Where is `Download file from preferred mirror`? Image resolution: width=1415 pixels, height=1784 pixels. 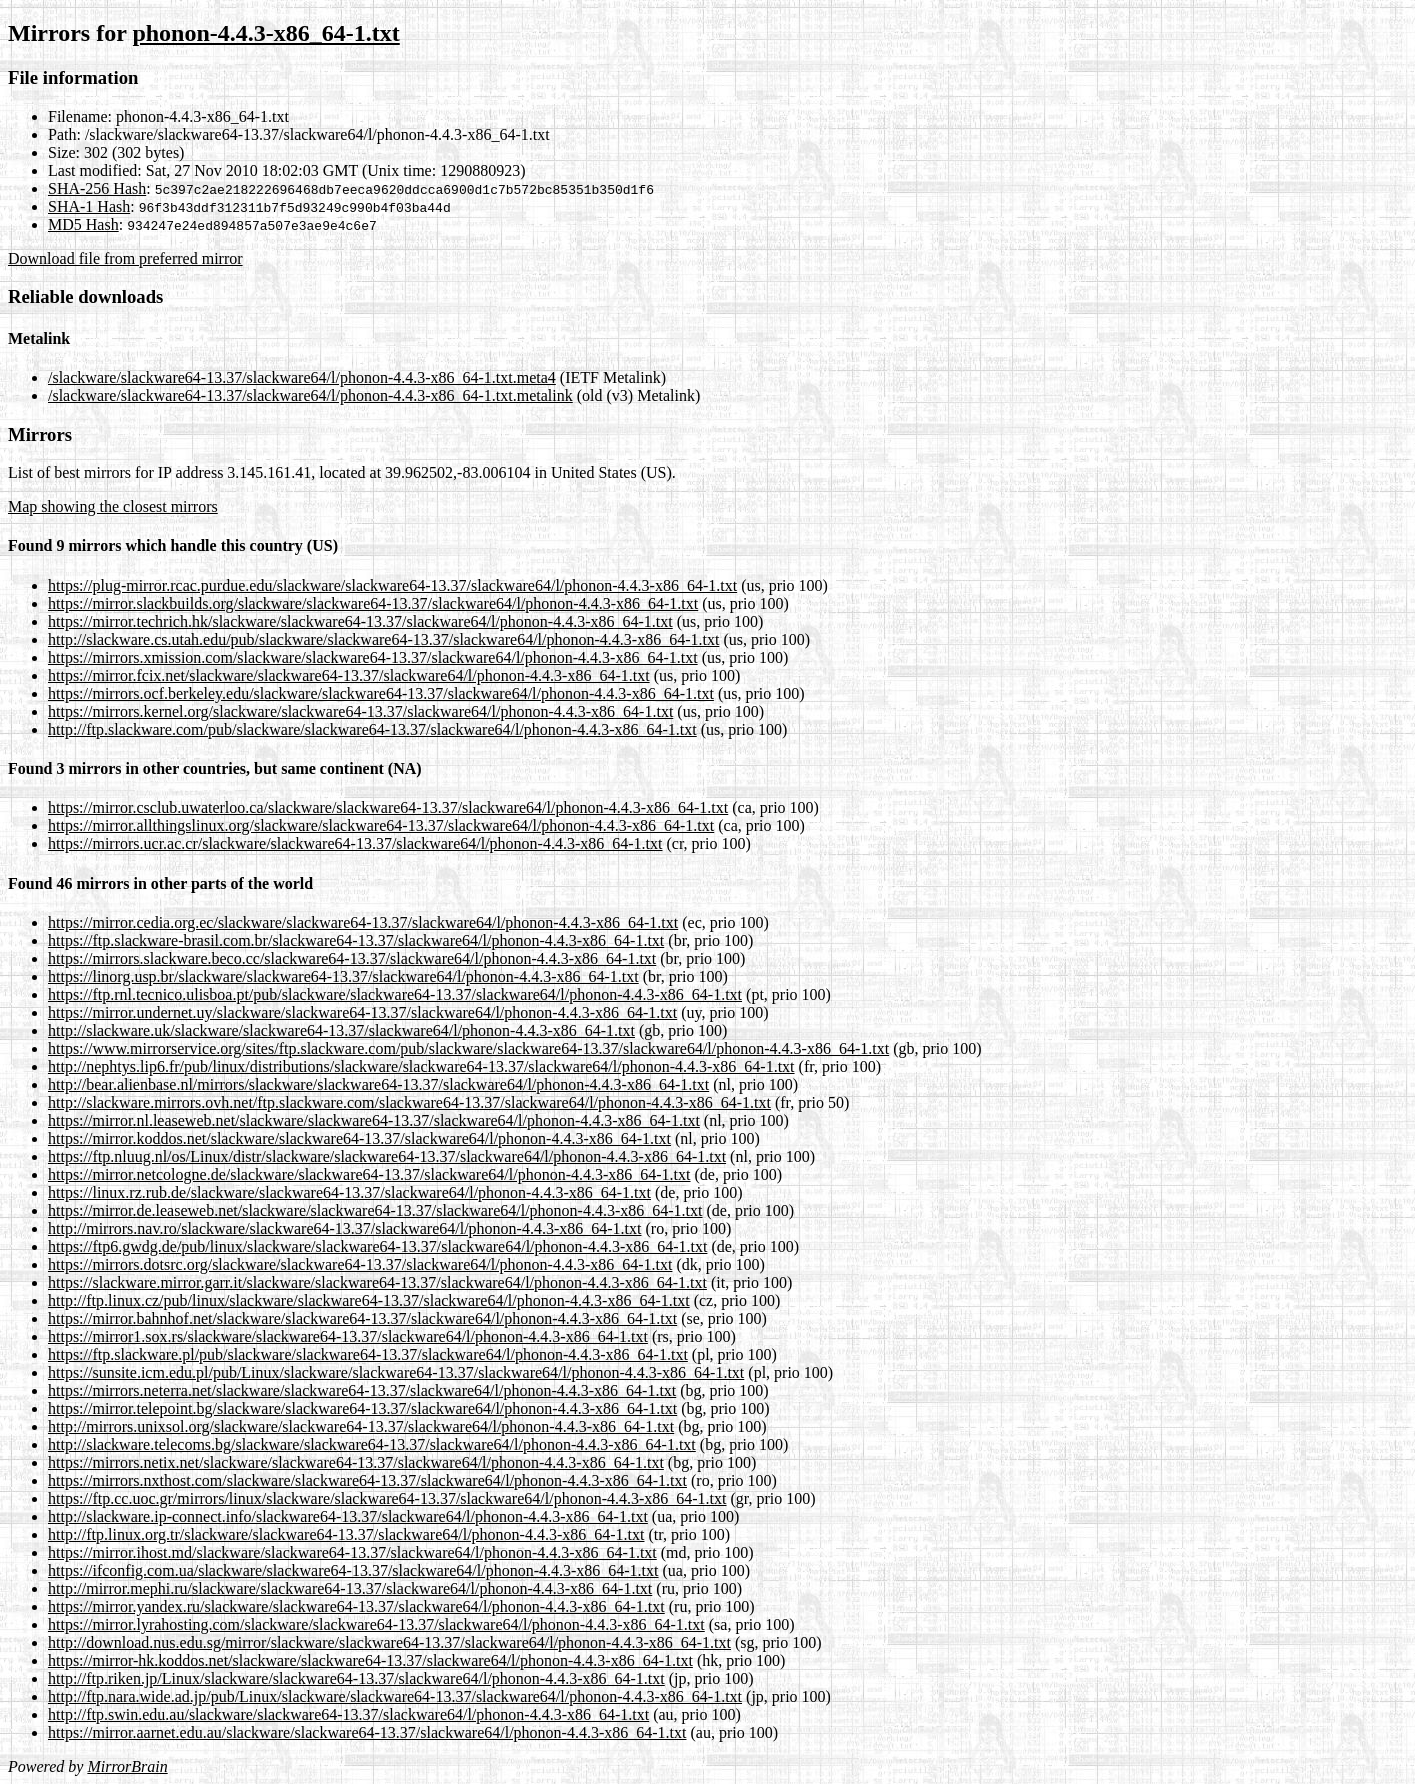 Download file from preferred mirror is located at coordinates (125, 258).